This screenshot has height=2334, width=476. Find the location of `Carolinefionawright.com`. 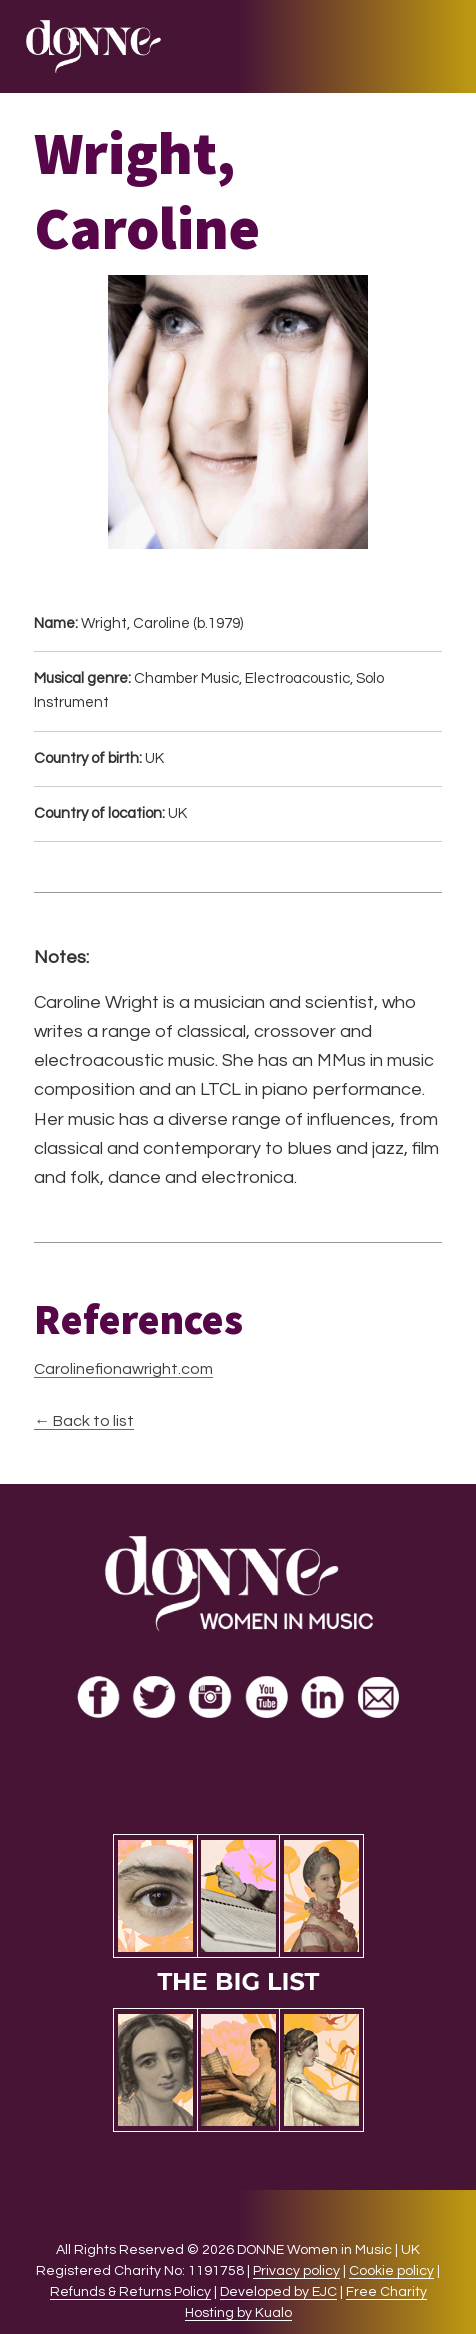

Carolinefionawright.com is located at coordinates (123, 1369).